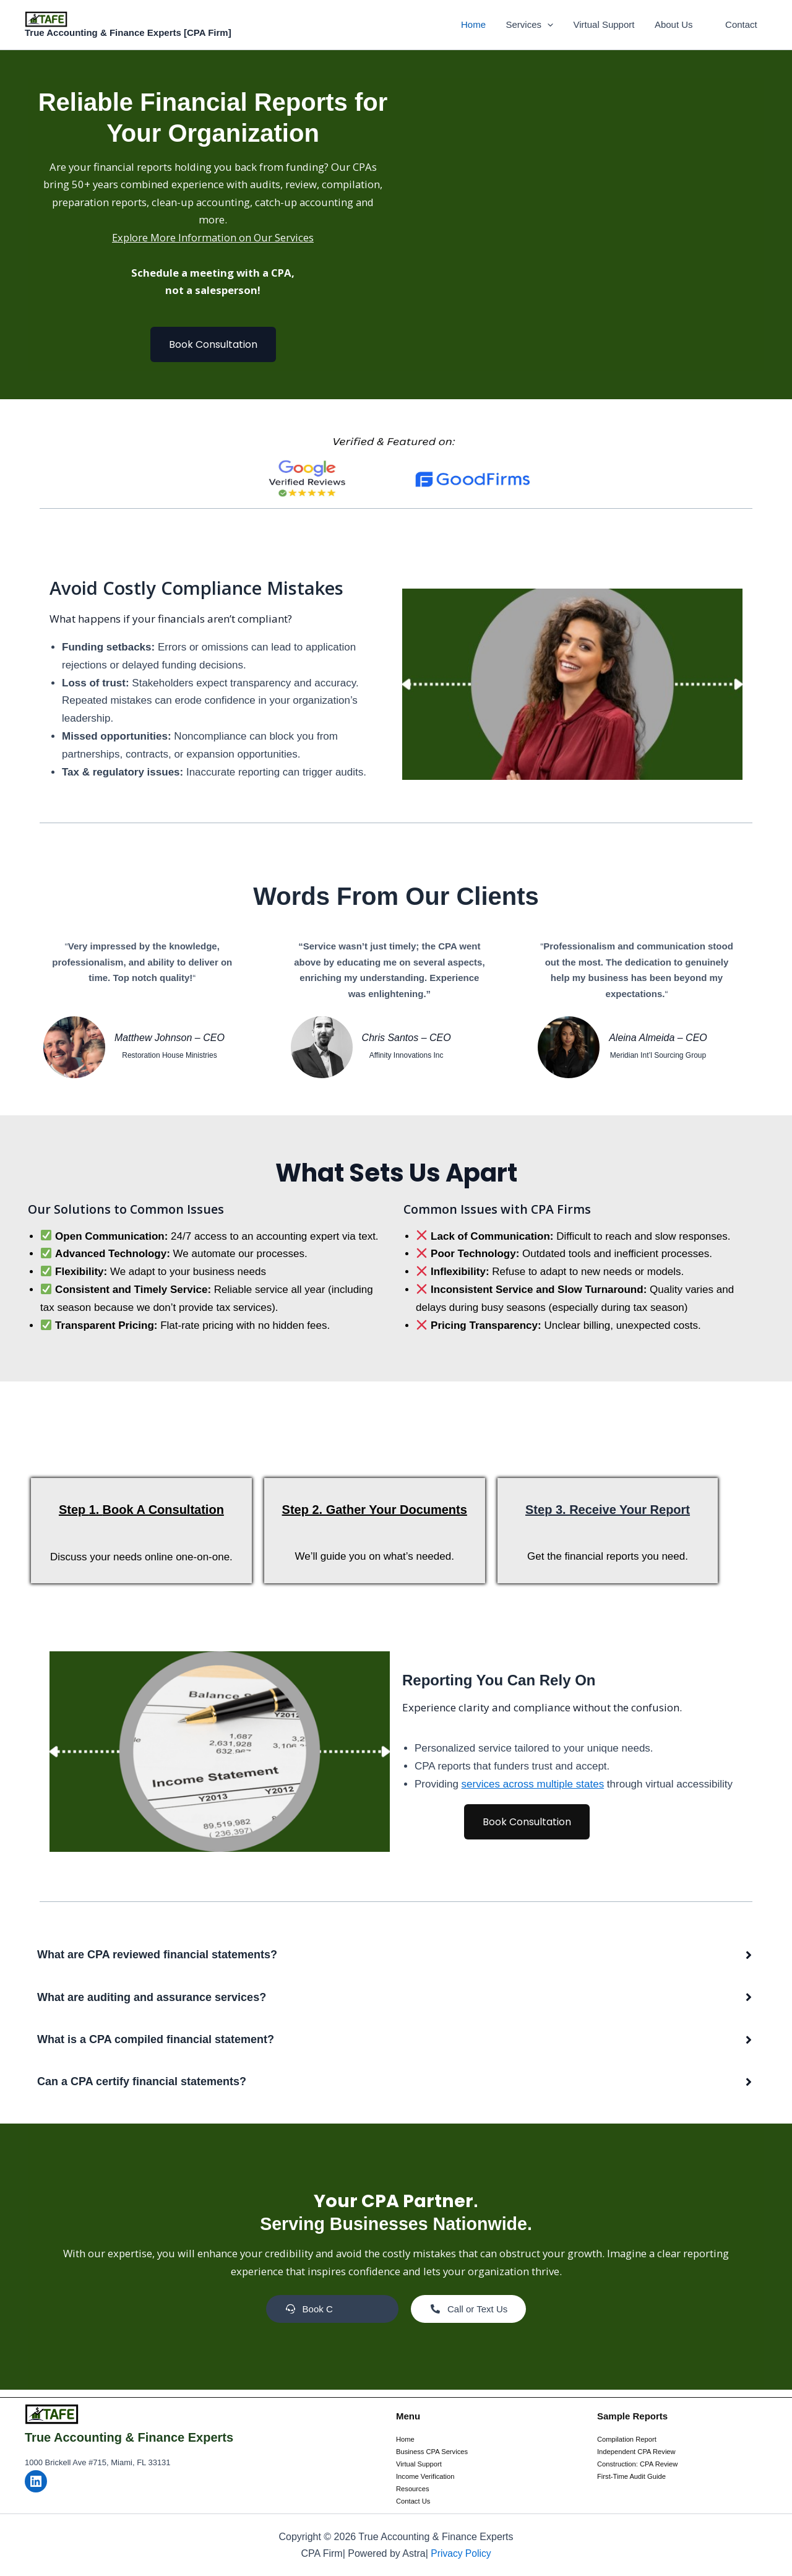 Image resolution: width=792 pixels, height=2576 pixels. Describe the element at coordinates (608, 24) in the screenshot. I see `Virtual Support` at that location.